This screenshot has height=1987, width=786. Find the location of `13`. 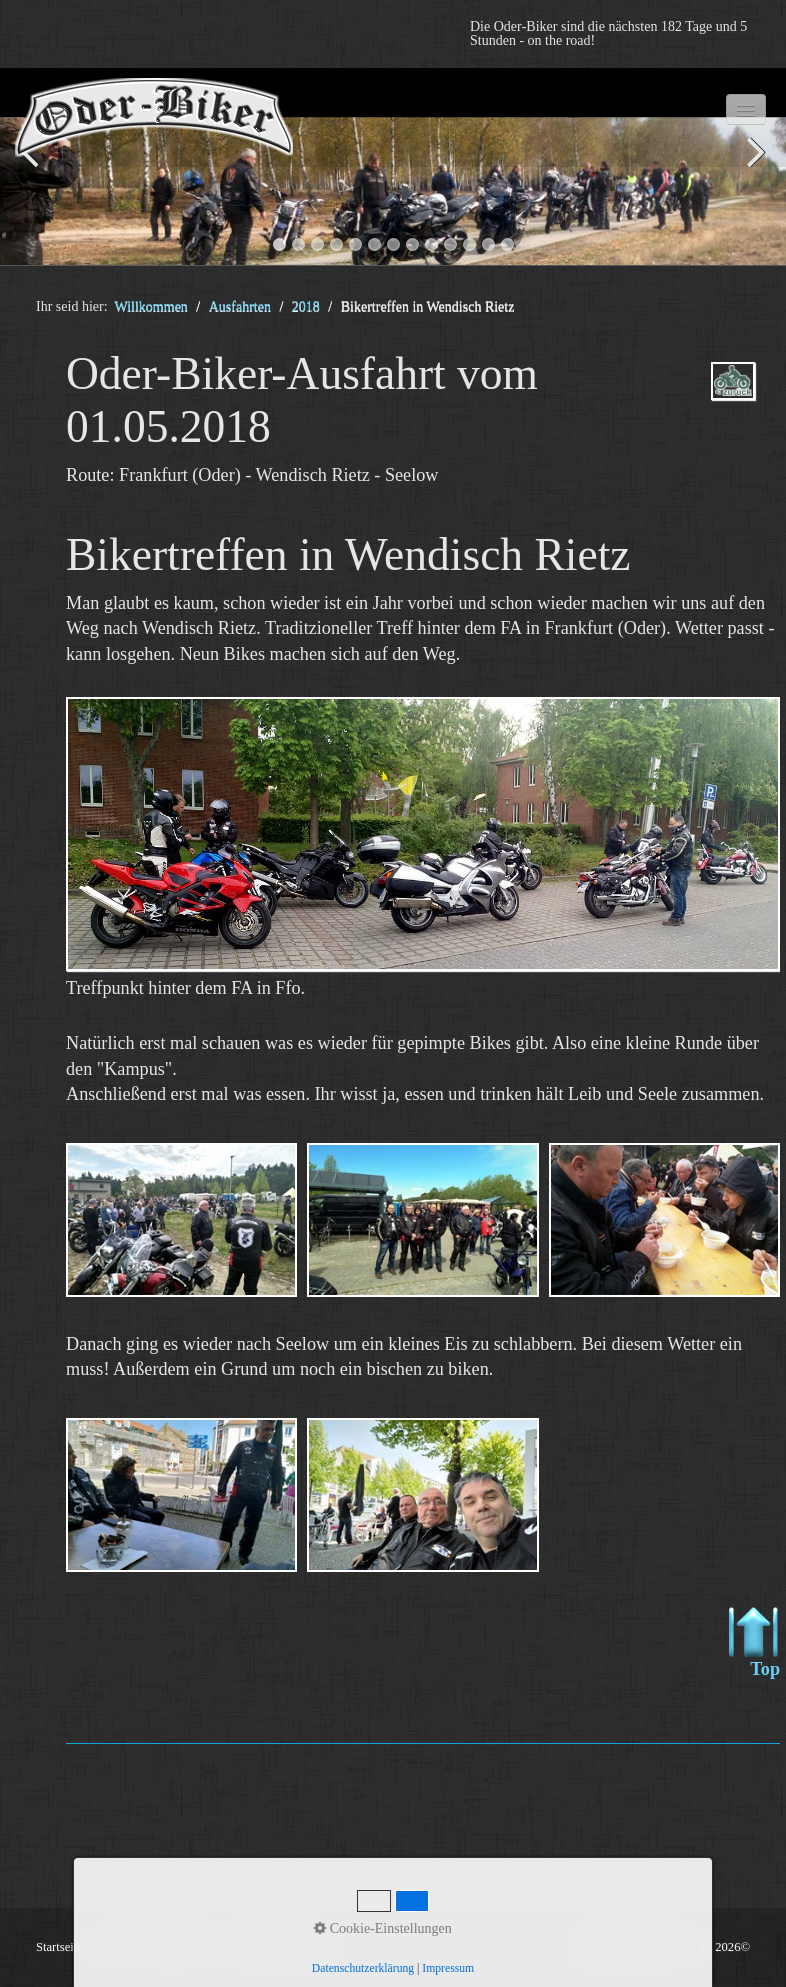

13 is located at coordinates (507, 244).